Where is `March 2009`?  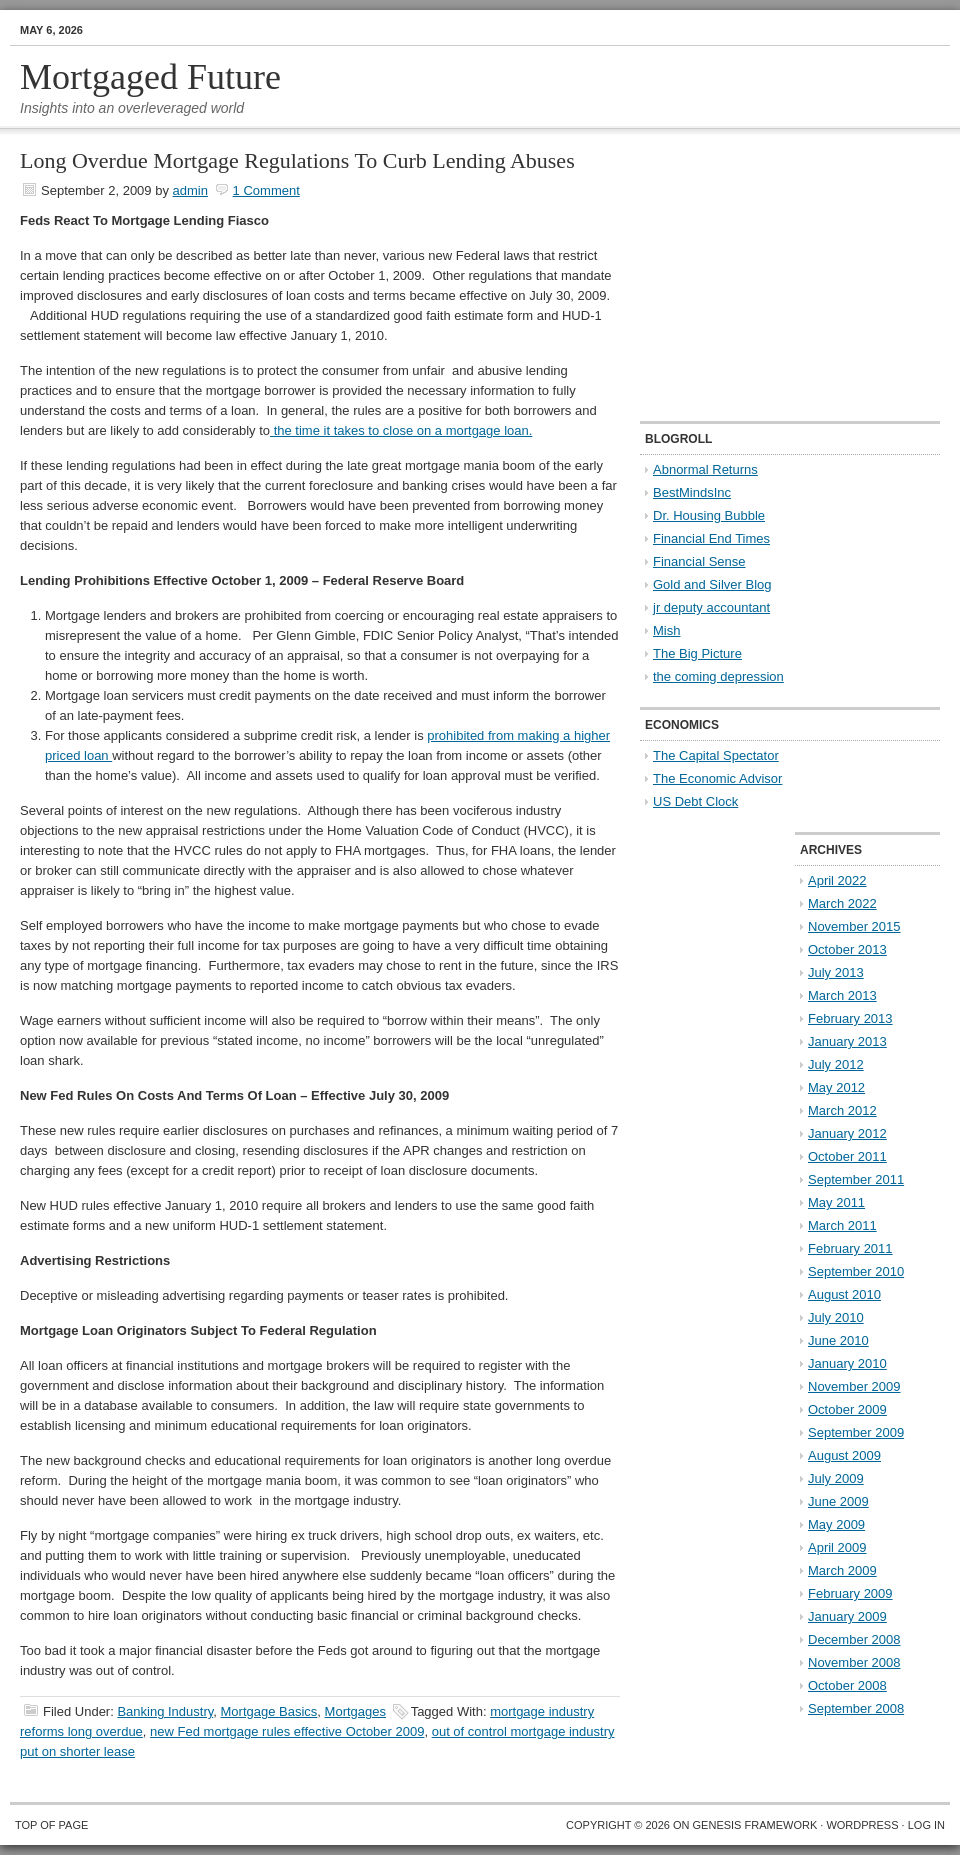 March 2009 is located at coordinates (842, 1570).